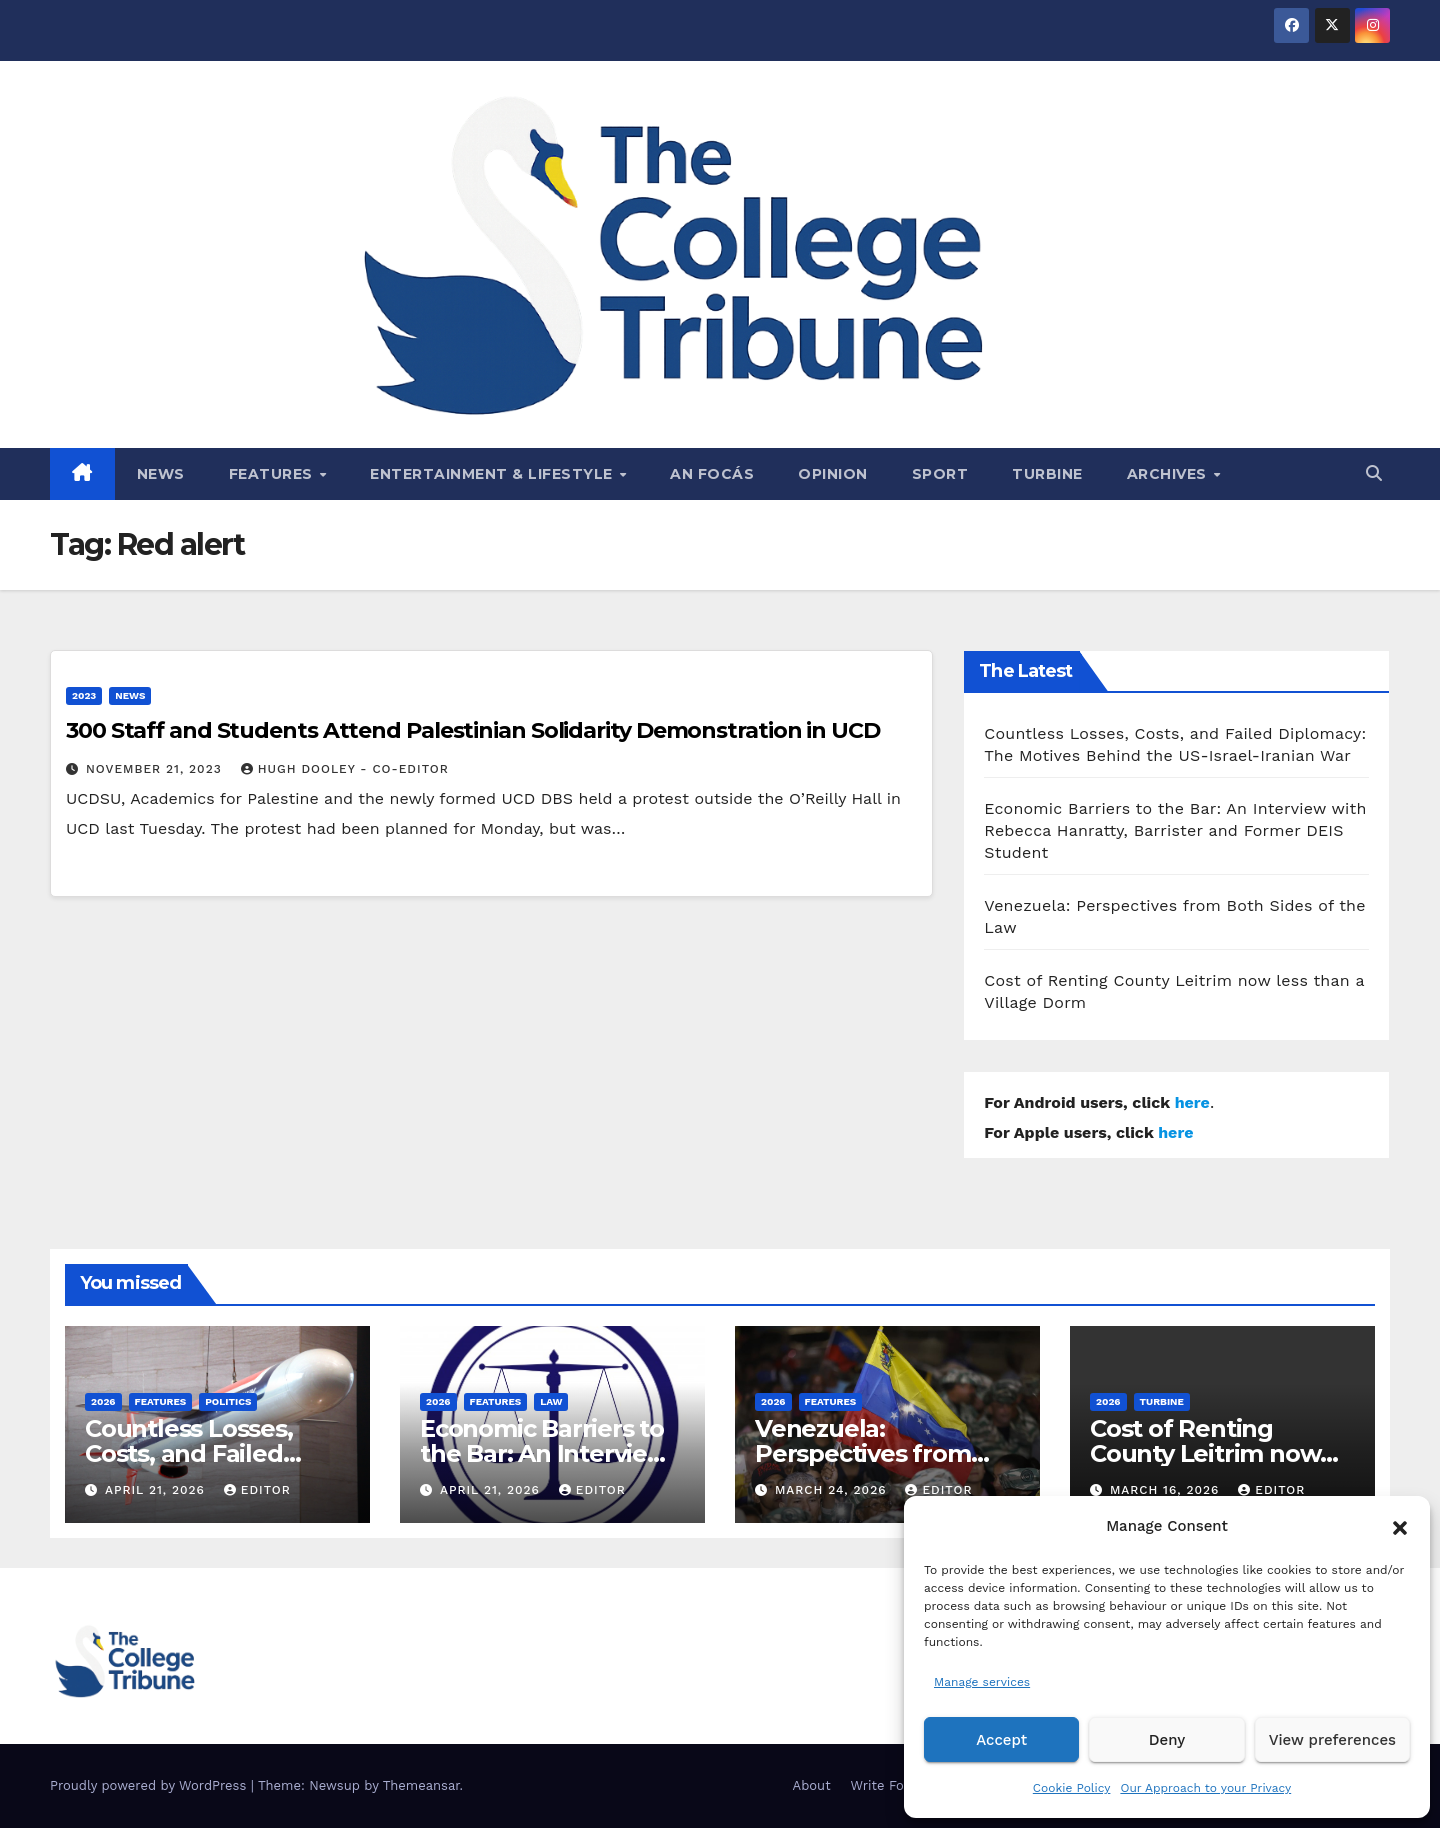 This screenshot has width=1440, height=1828. I want to click on News, so click(161, 474).